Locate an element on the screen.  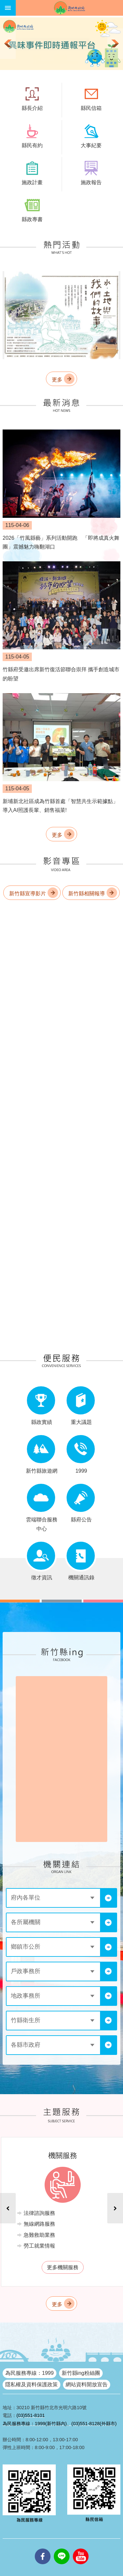
無線網路服務 is located at coordinates (39, 2224).